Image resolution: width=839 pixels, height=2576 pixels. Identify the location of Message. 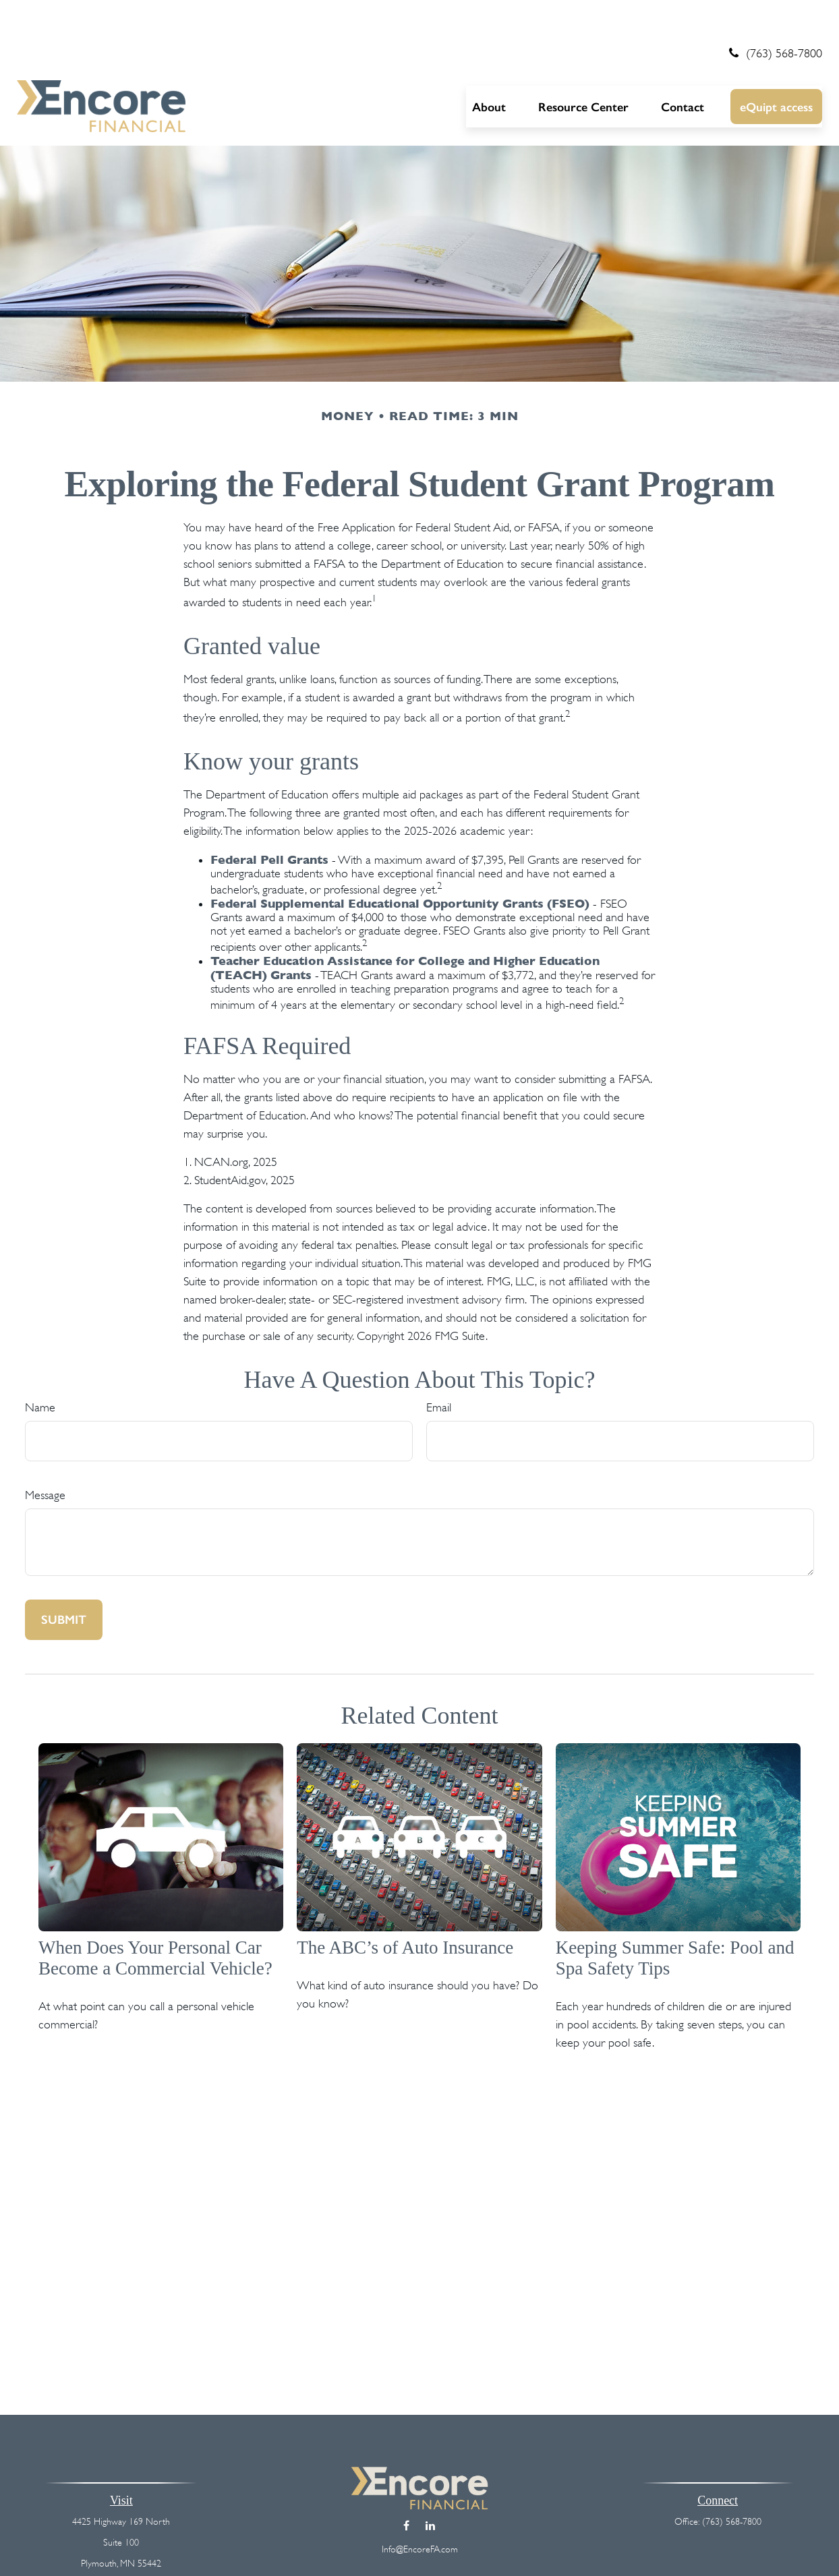
(45, 1456).